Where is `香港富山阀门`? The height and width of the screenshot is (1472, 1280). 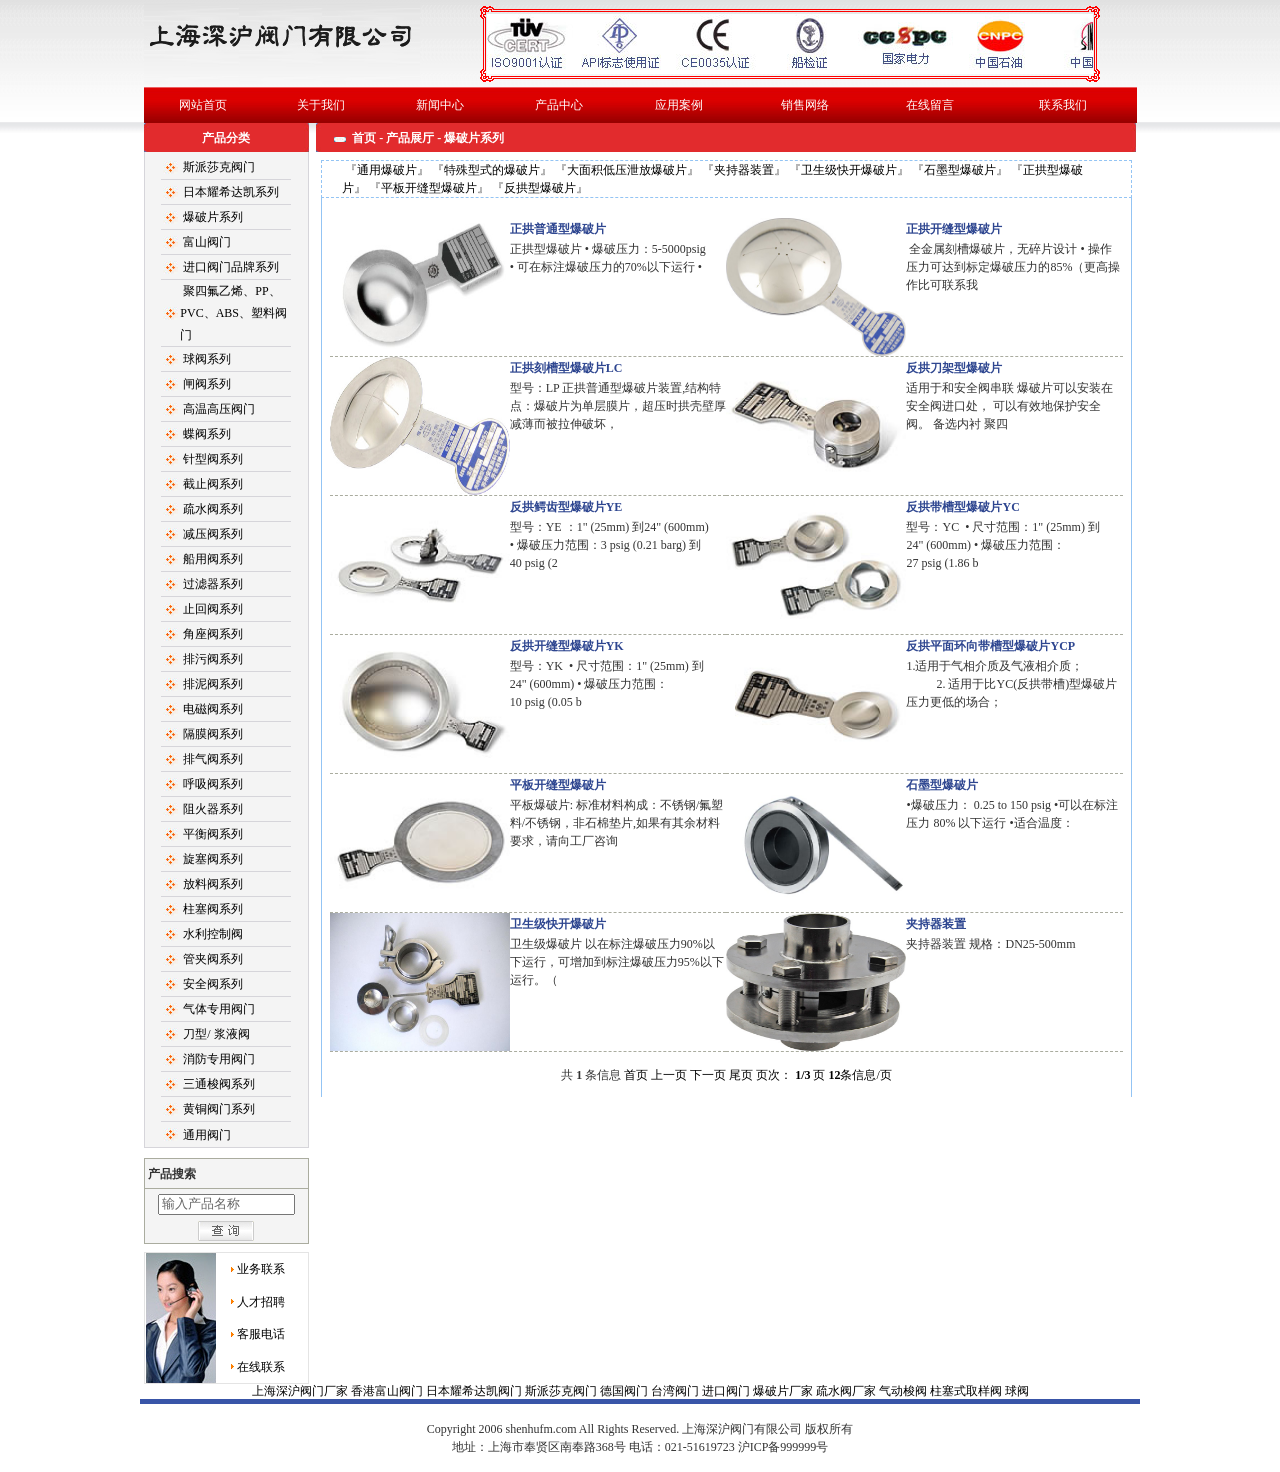 香港富山阀门 is located at coordinates (388, 1391).